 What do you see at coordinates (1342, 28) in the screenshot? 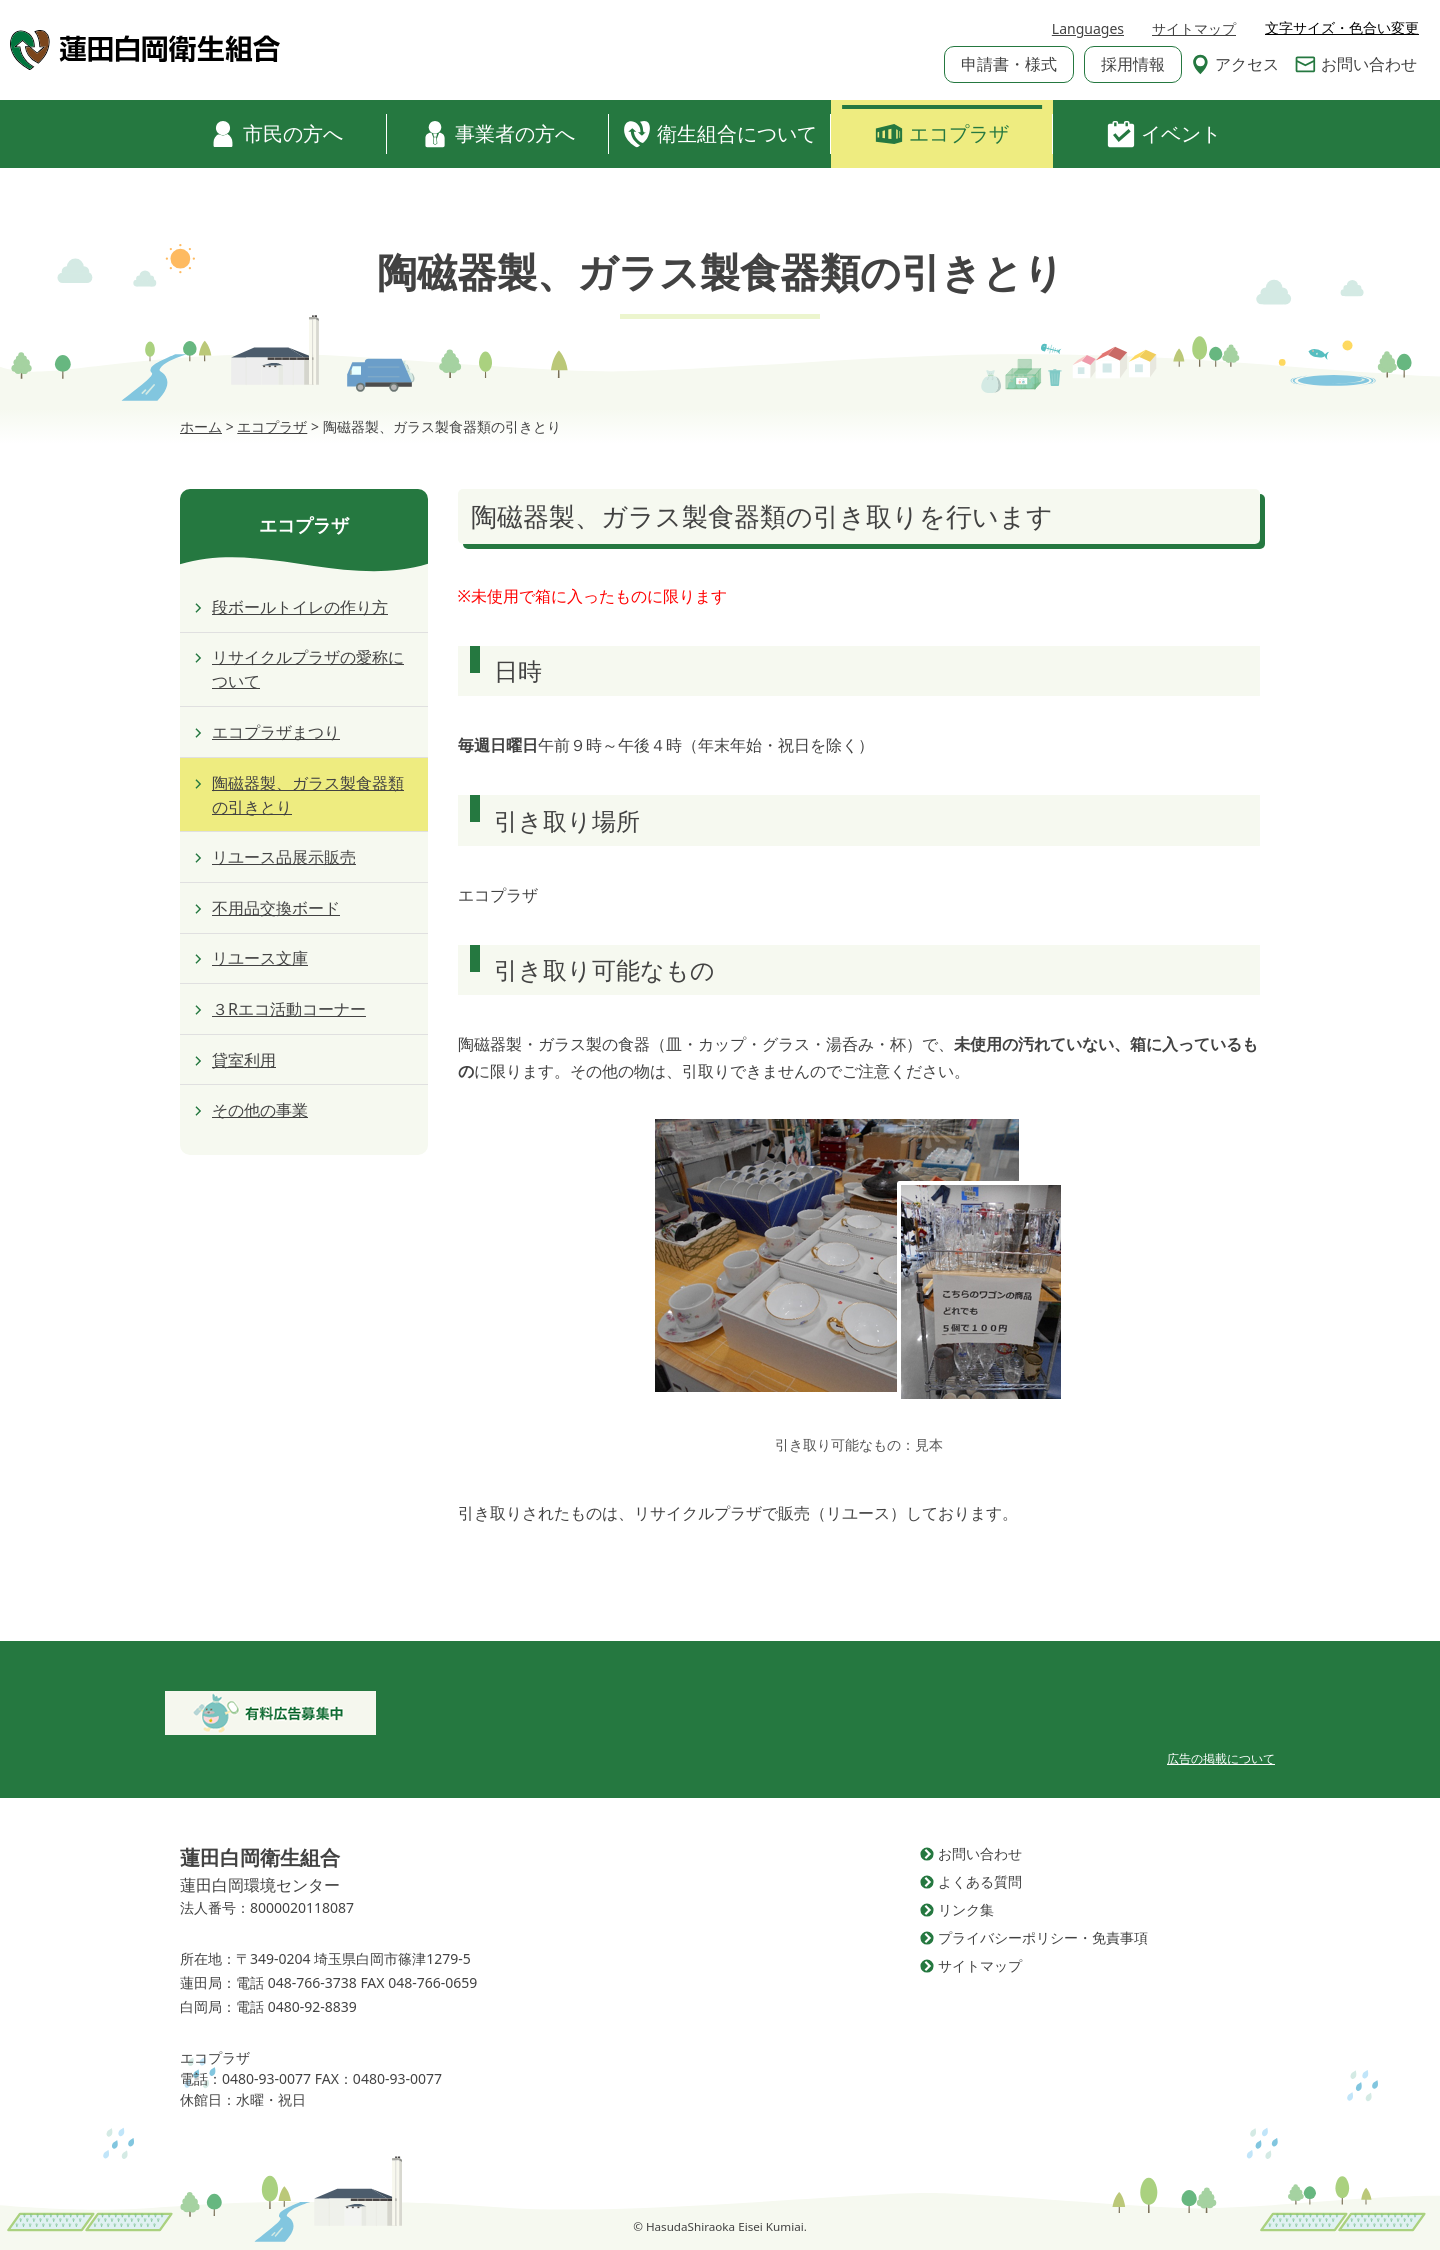
I see `文字サイズ・色合い変更` at bounding box center [1342, 28].